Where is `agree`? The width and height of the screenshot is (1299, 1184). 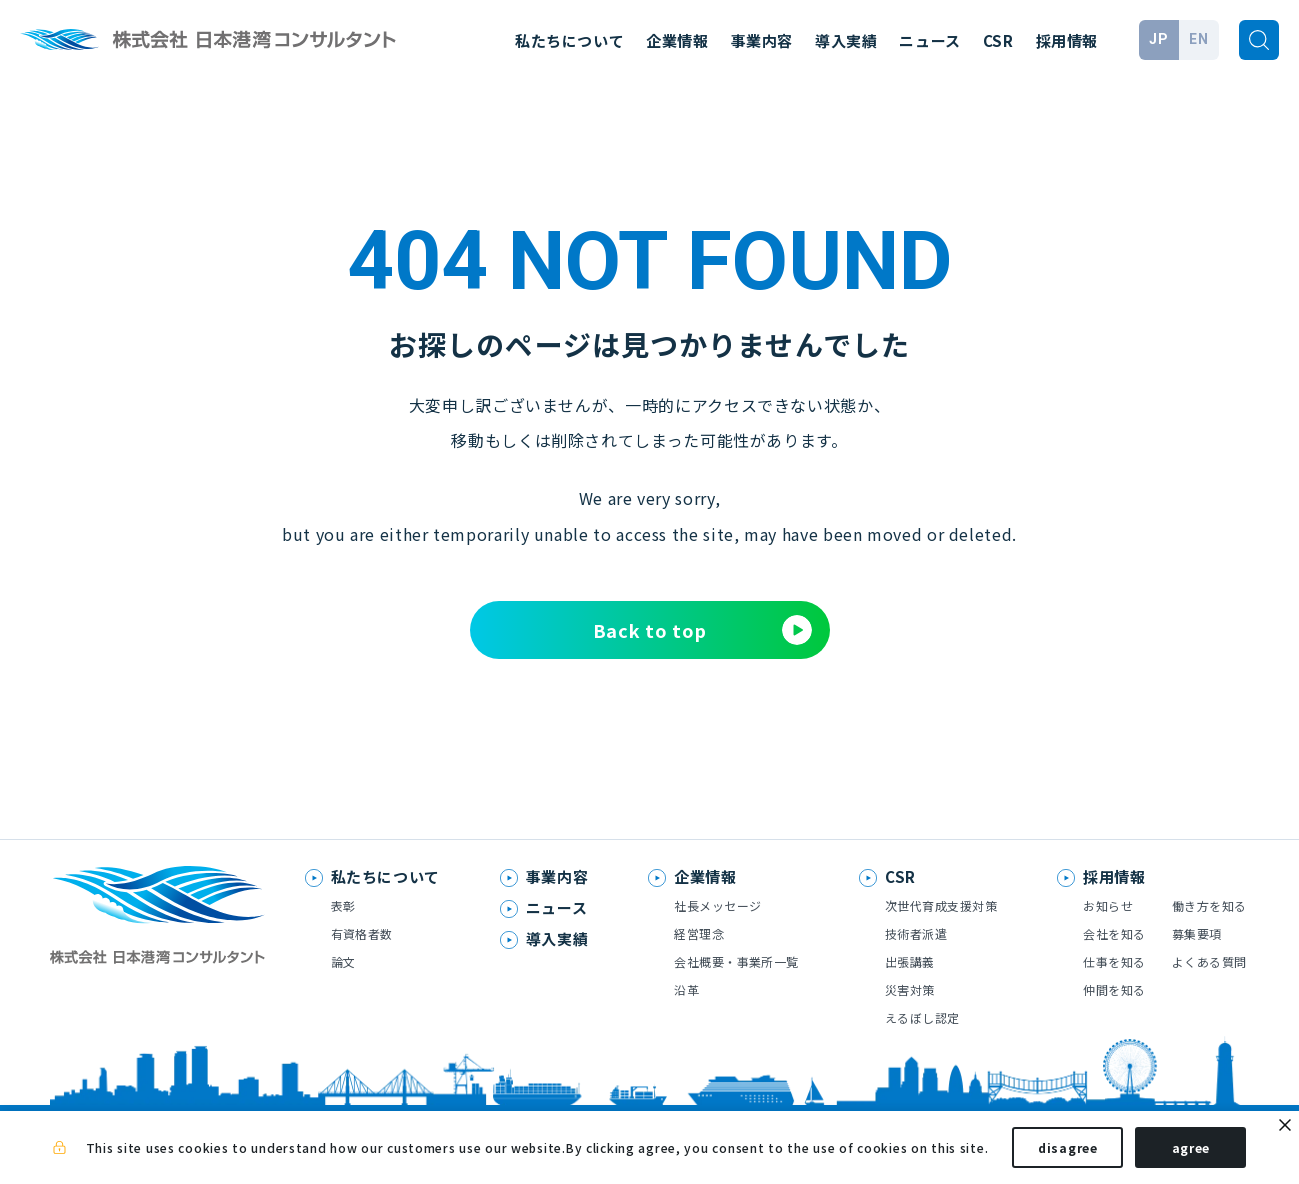 agree is located at coordinates (1191, 1152).